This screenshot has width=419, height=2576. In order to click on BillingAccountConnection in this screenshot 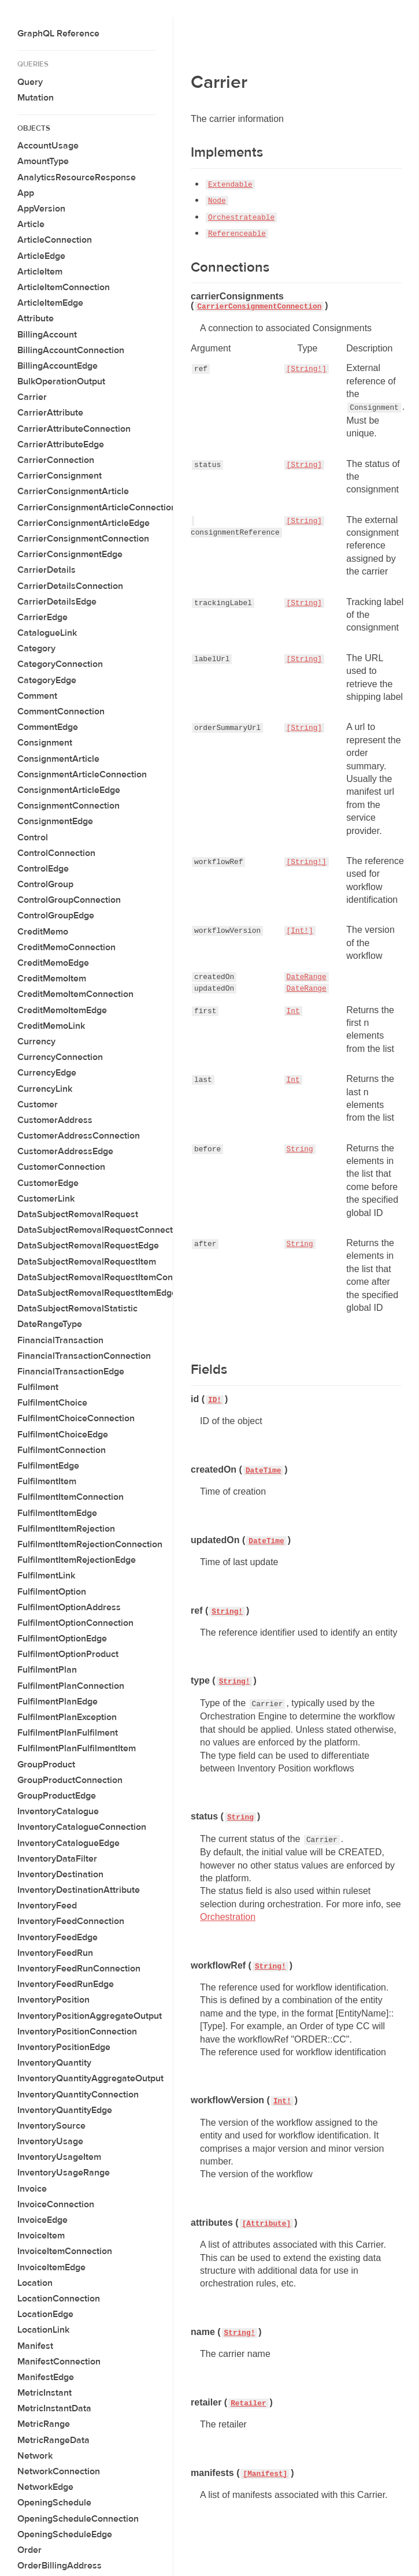, I will do `click(70, 350)`.